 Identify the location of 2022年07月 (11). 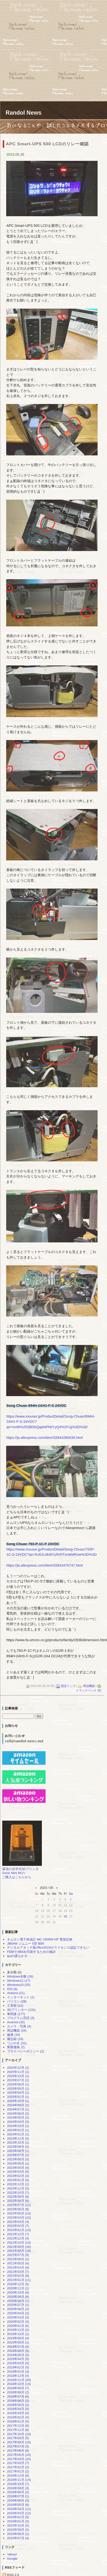
(19, 2205).